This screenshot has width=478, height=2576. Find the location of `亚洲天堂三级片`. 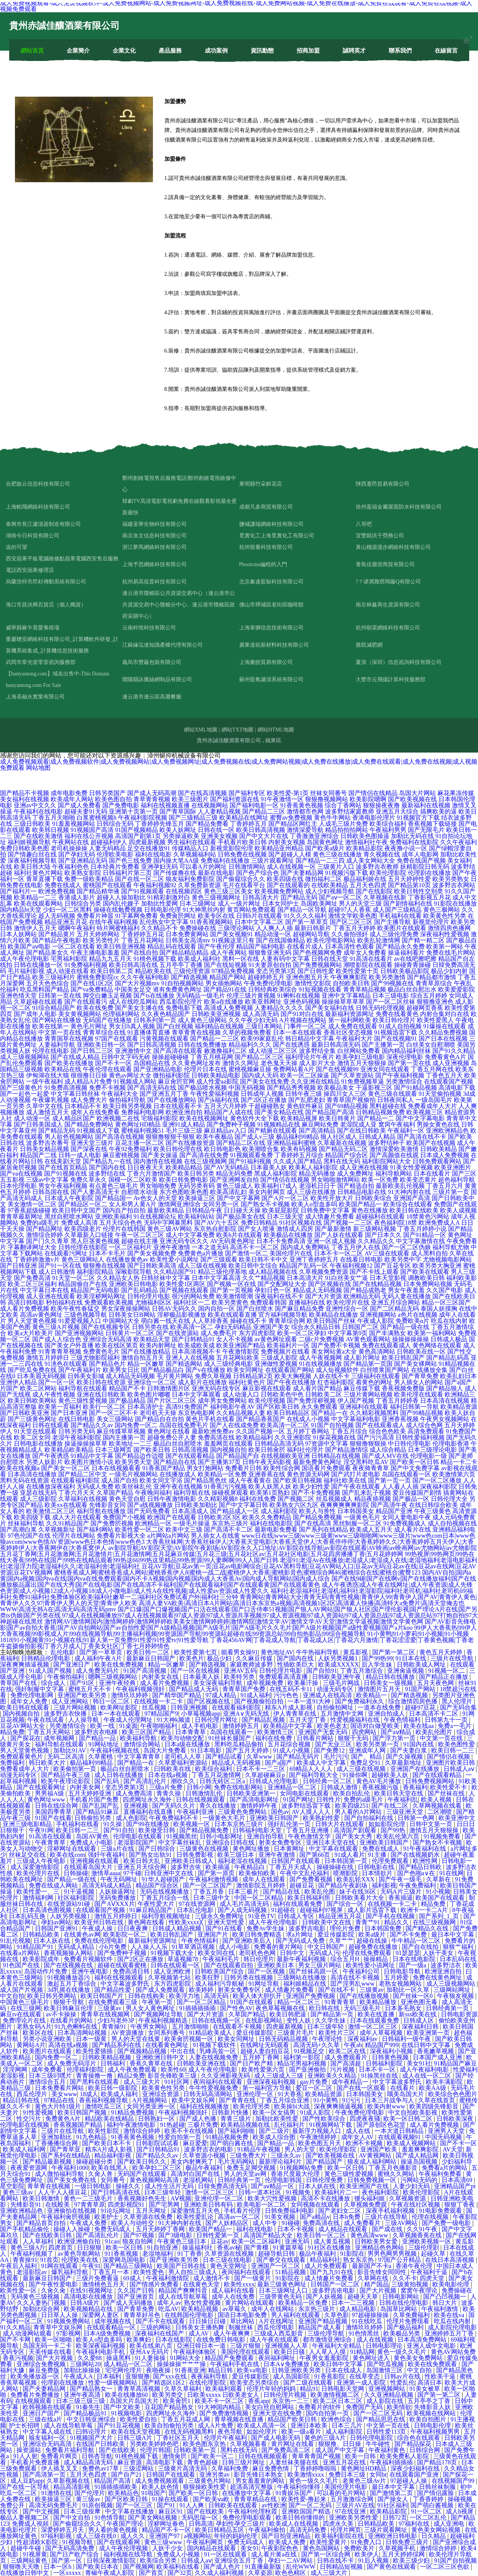

亚洲天堂三级片 is located at coordinates (92, 1143).